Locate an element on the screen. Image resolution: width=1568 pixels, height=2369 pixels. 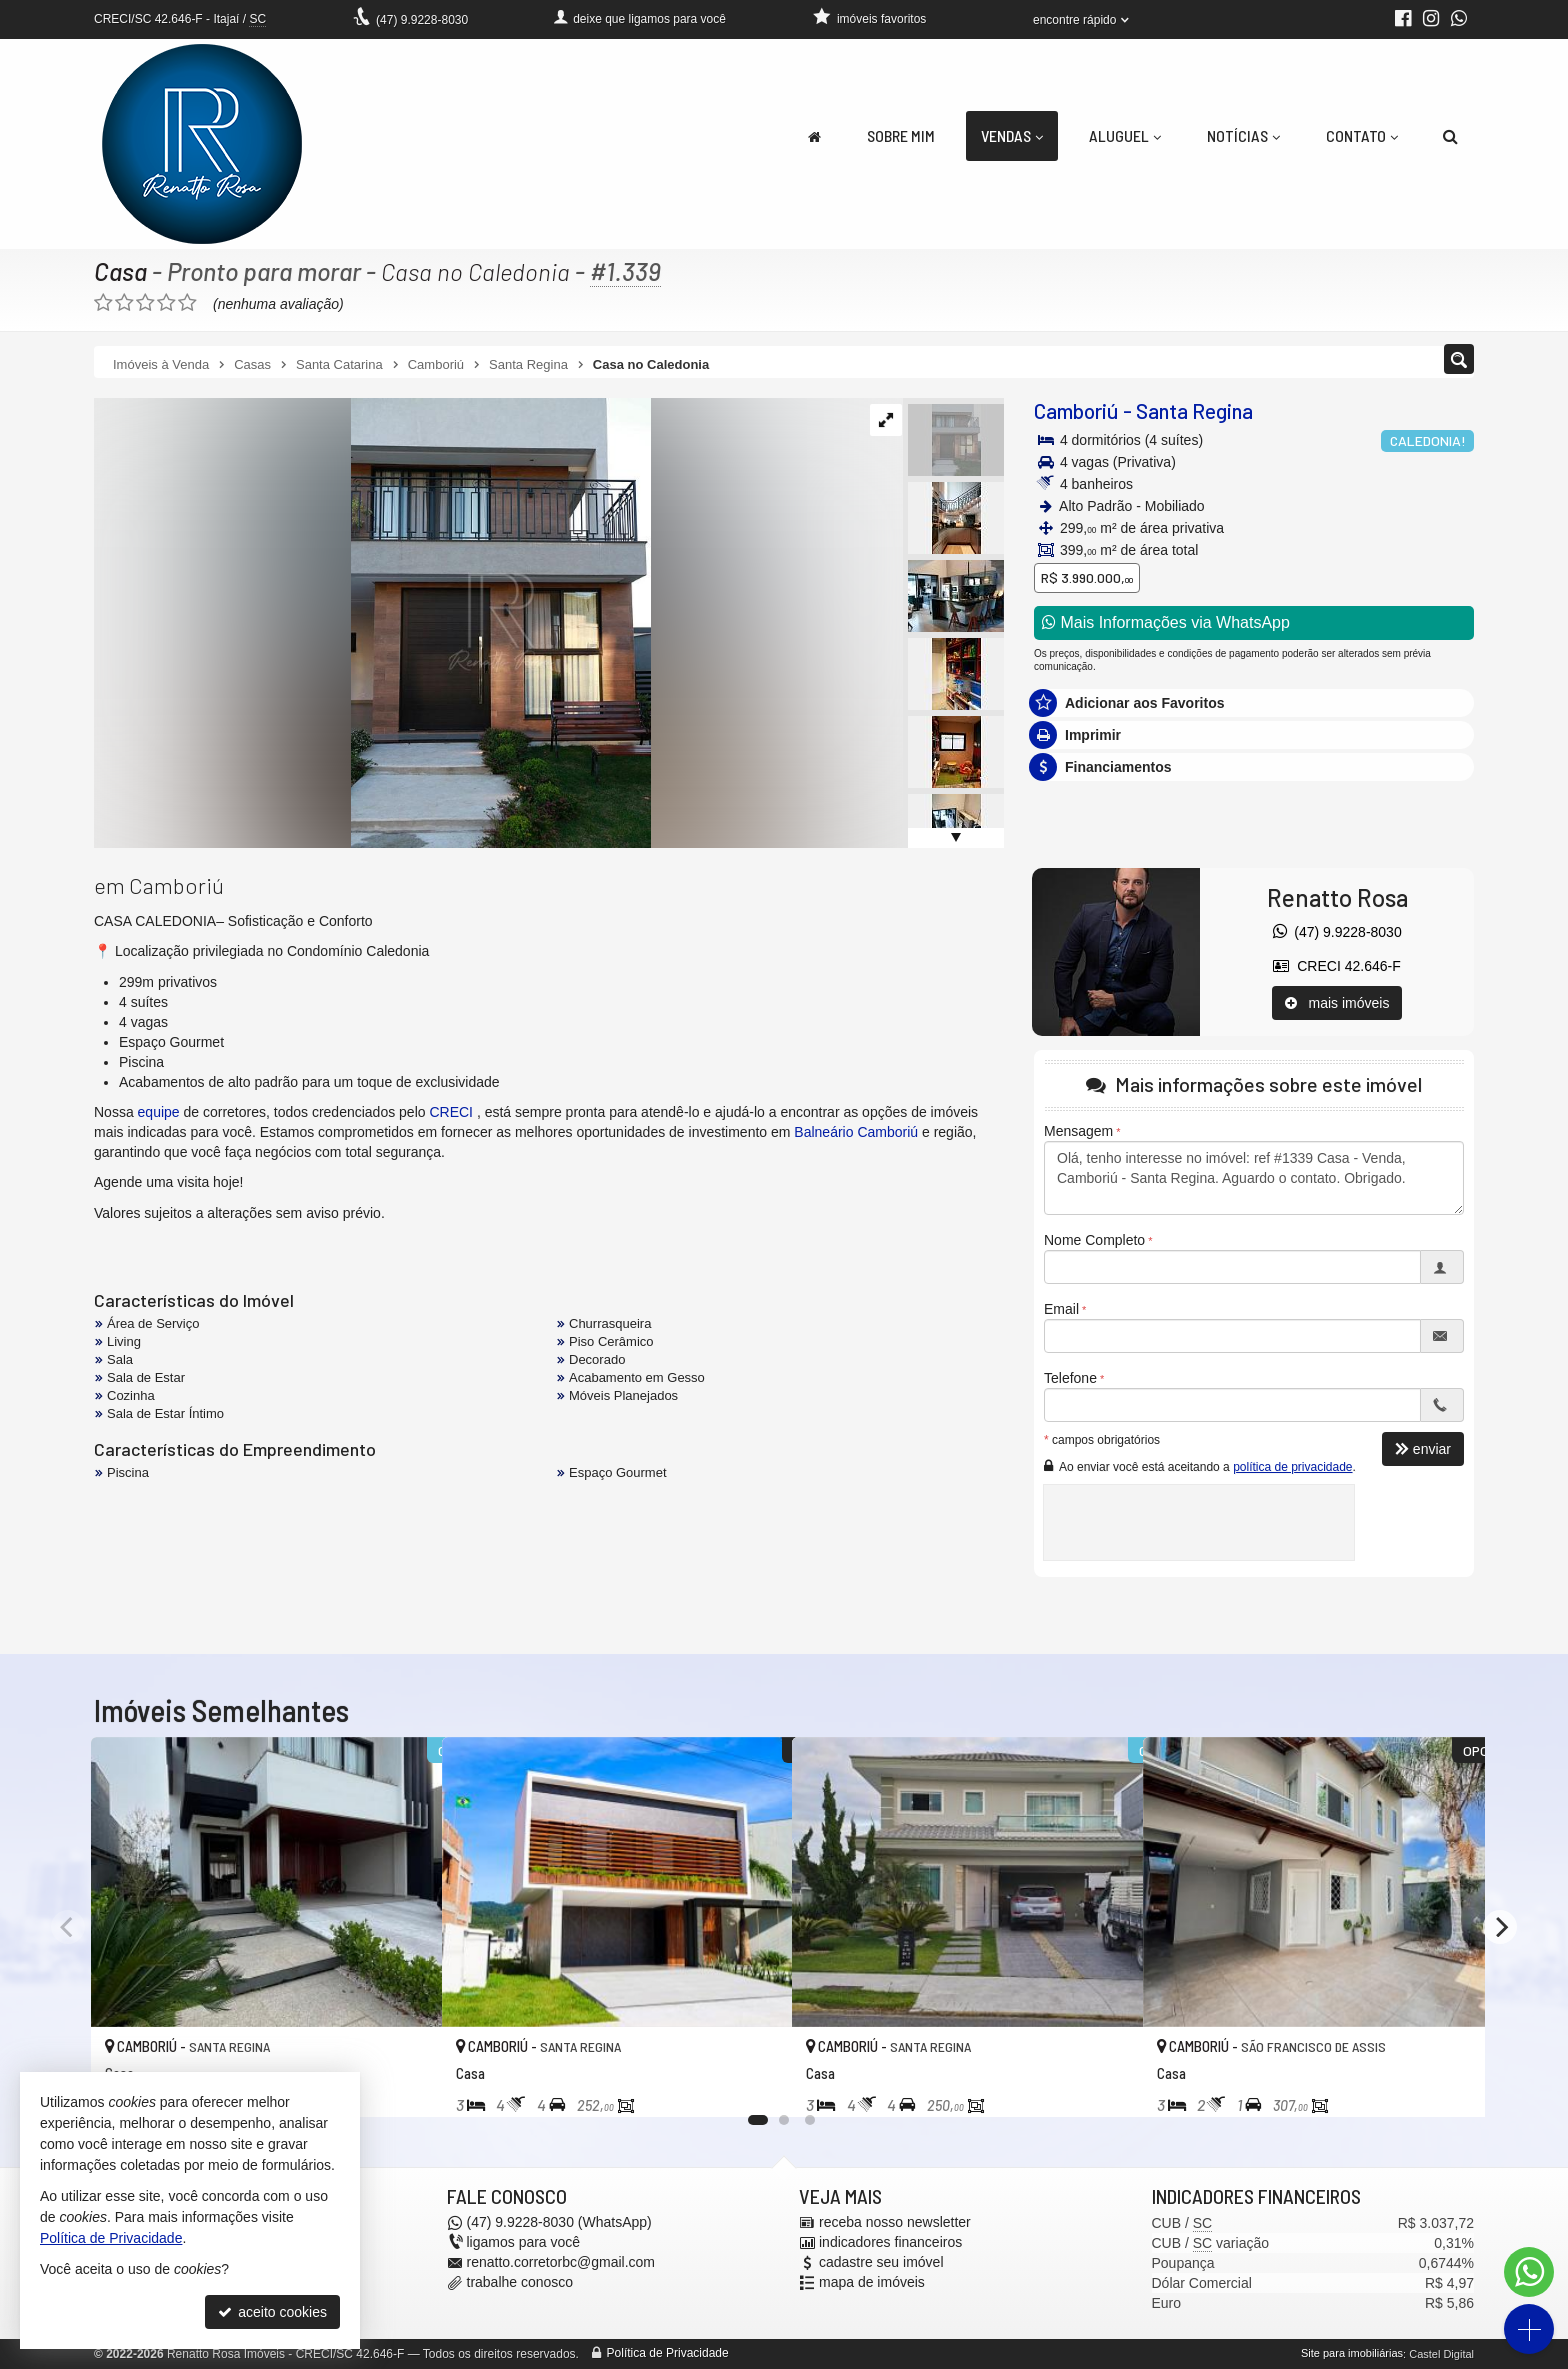
[adicionar aos favoritos] is located at coordinates (405, 2083).